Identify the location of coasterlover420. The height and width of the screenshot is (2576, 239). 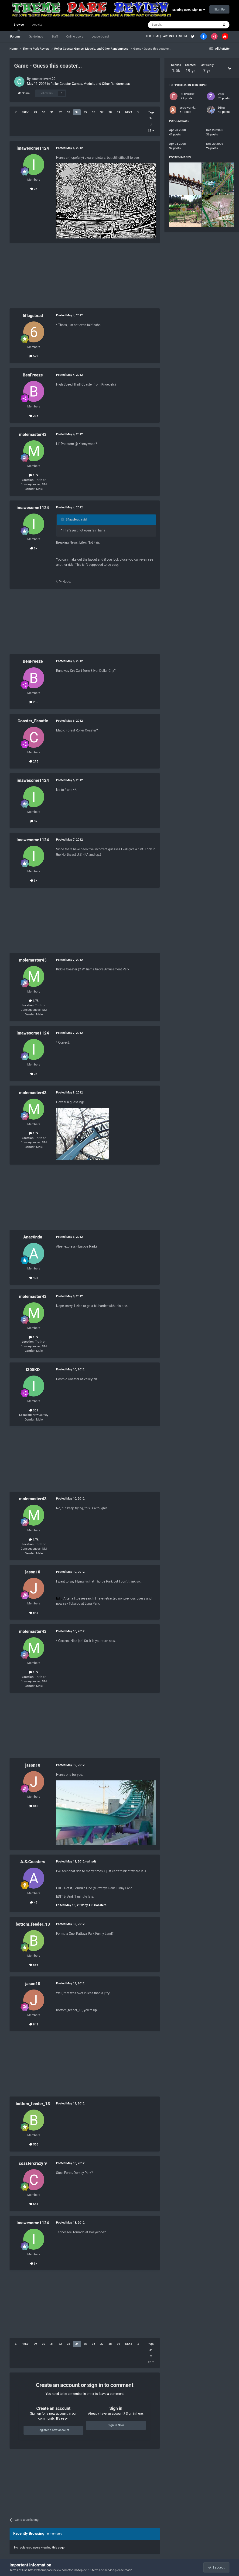
(43, 79).